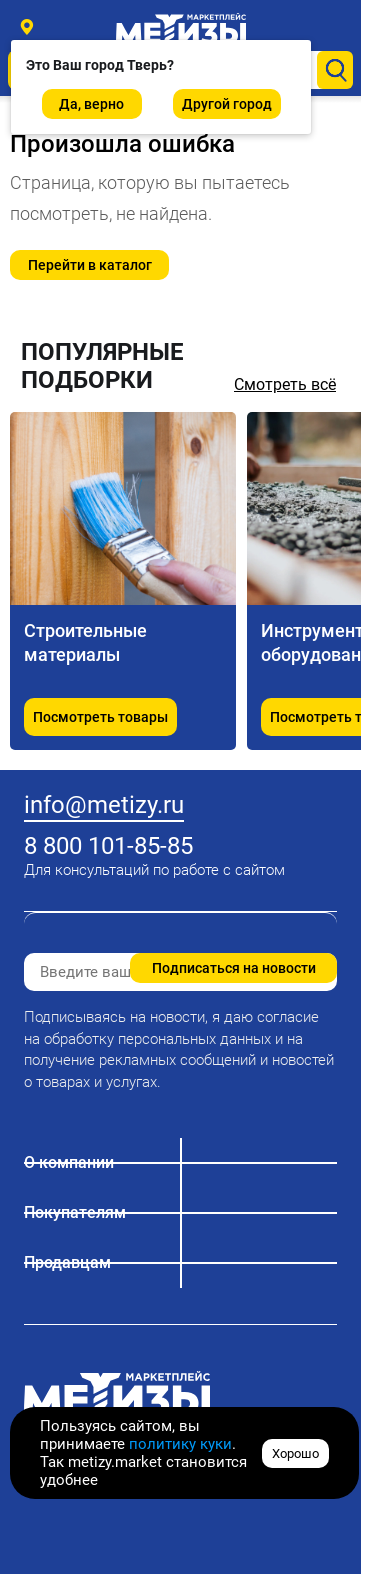 This screenshot has height=1574, width=369. Describe the element at coordinates (90, 265) in the screenshot. I see `Перейти в каталог` at that location.